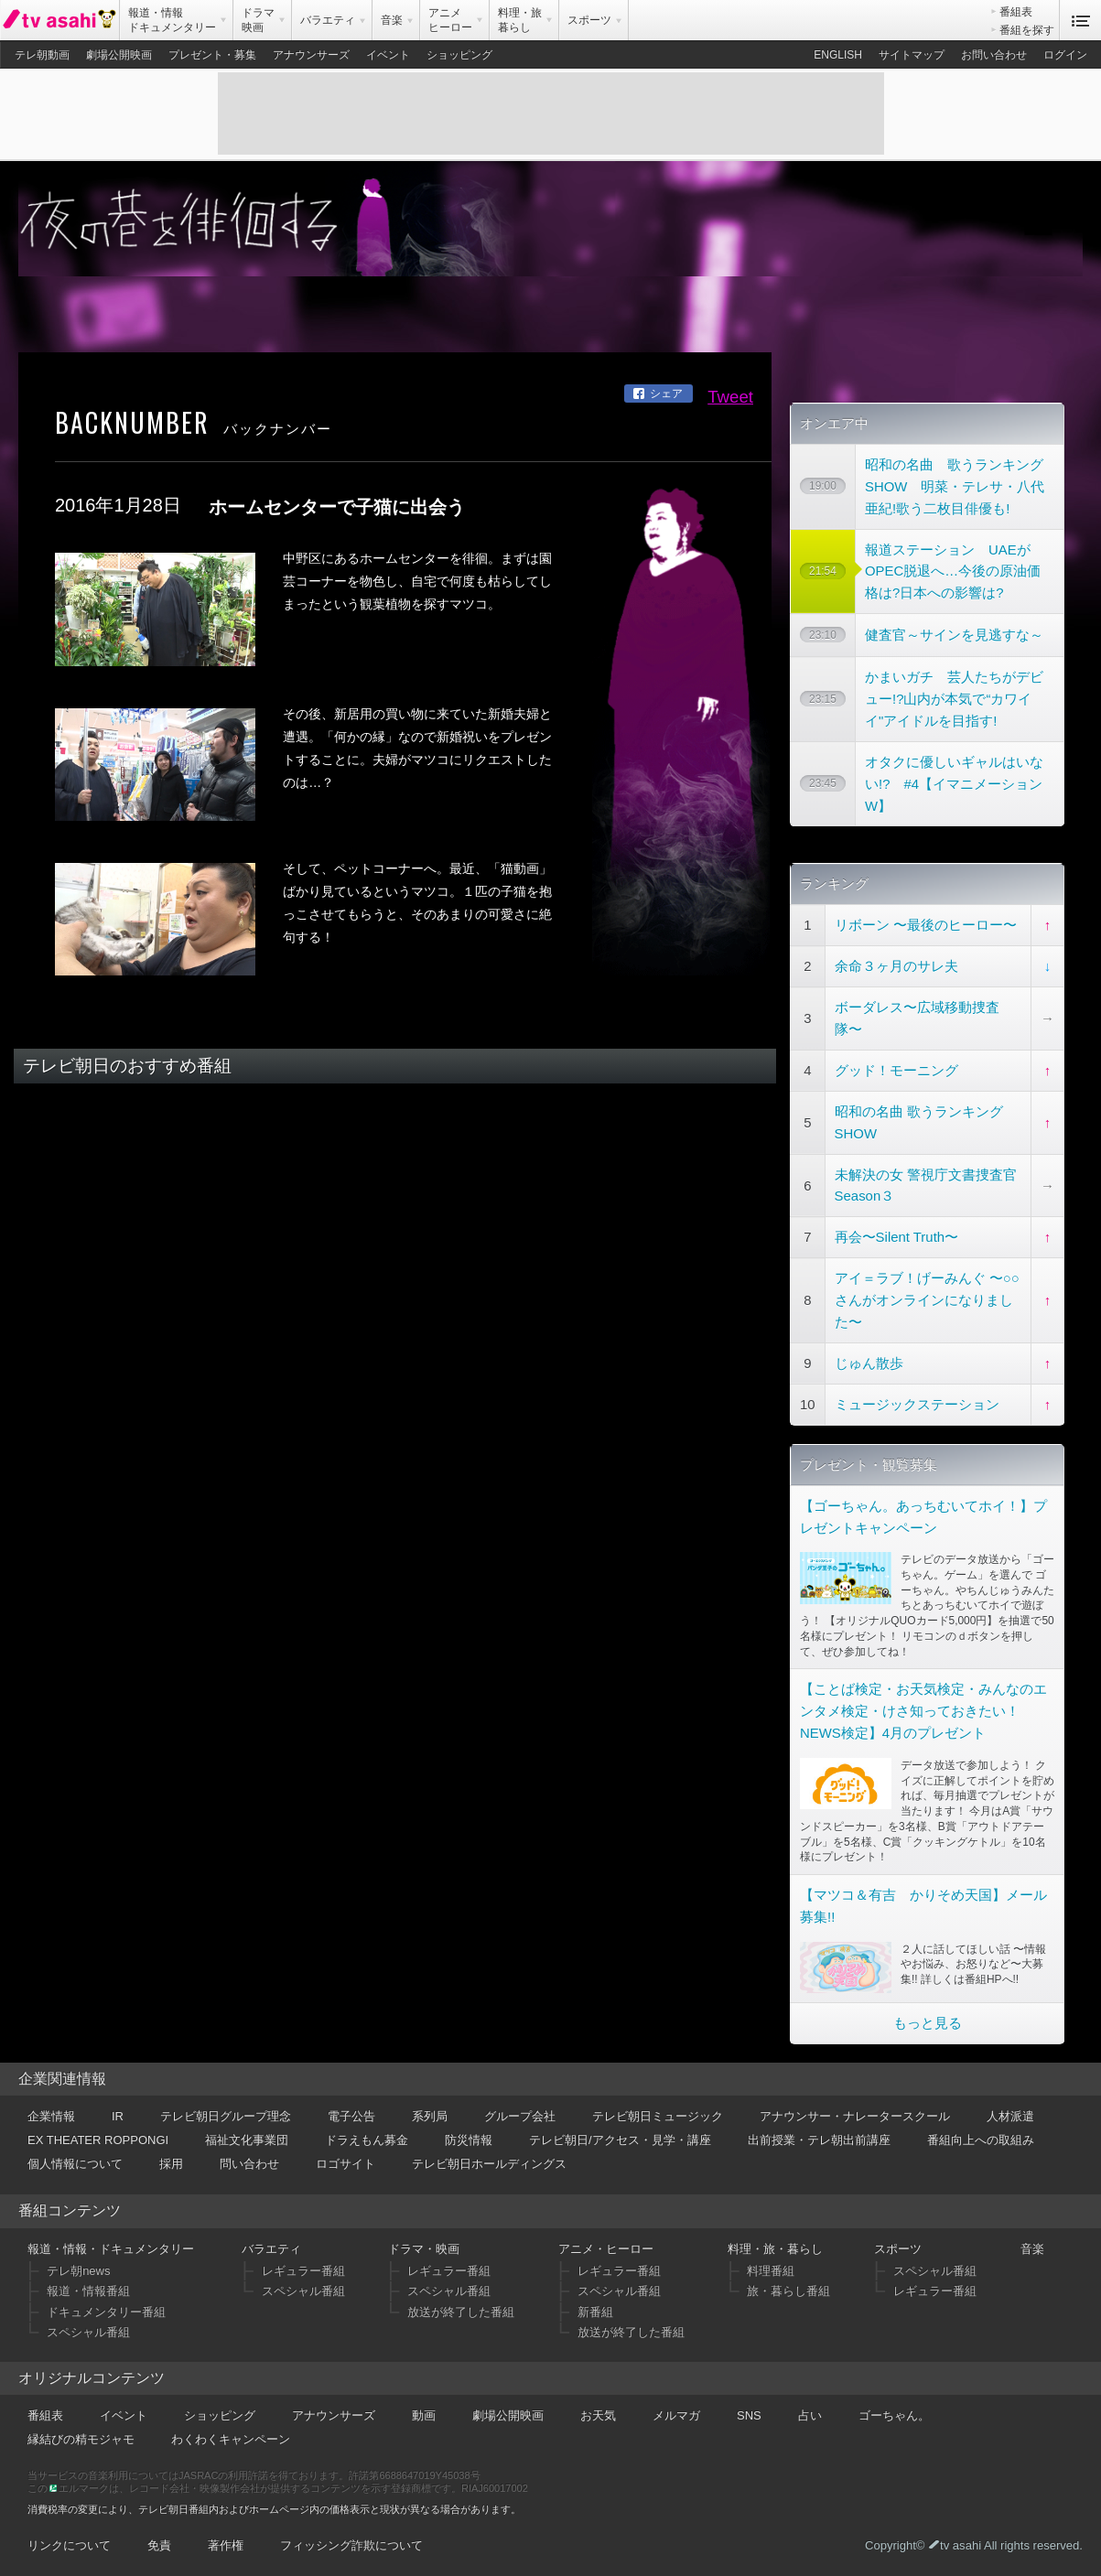 Image resolution: width=1101 pixels, height=2576 pixels. I want to click on ログイン, so click(1065, 55).